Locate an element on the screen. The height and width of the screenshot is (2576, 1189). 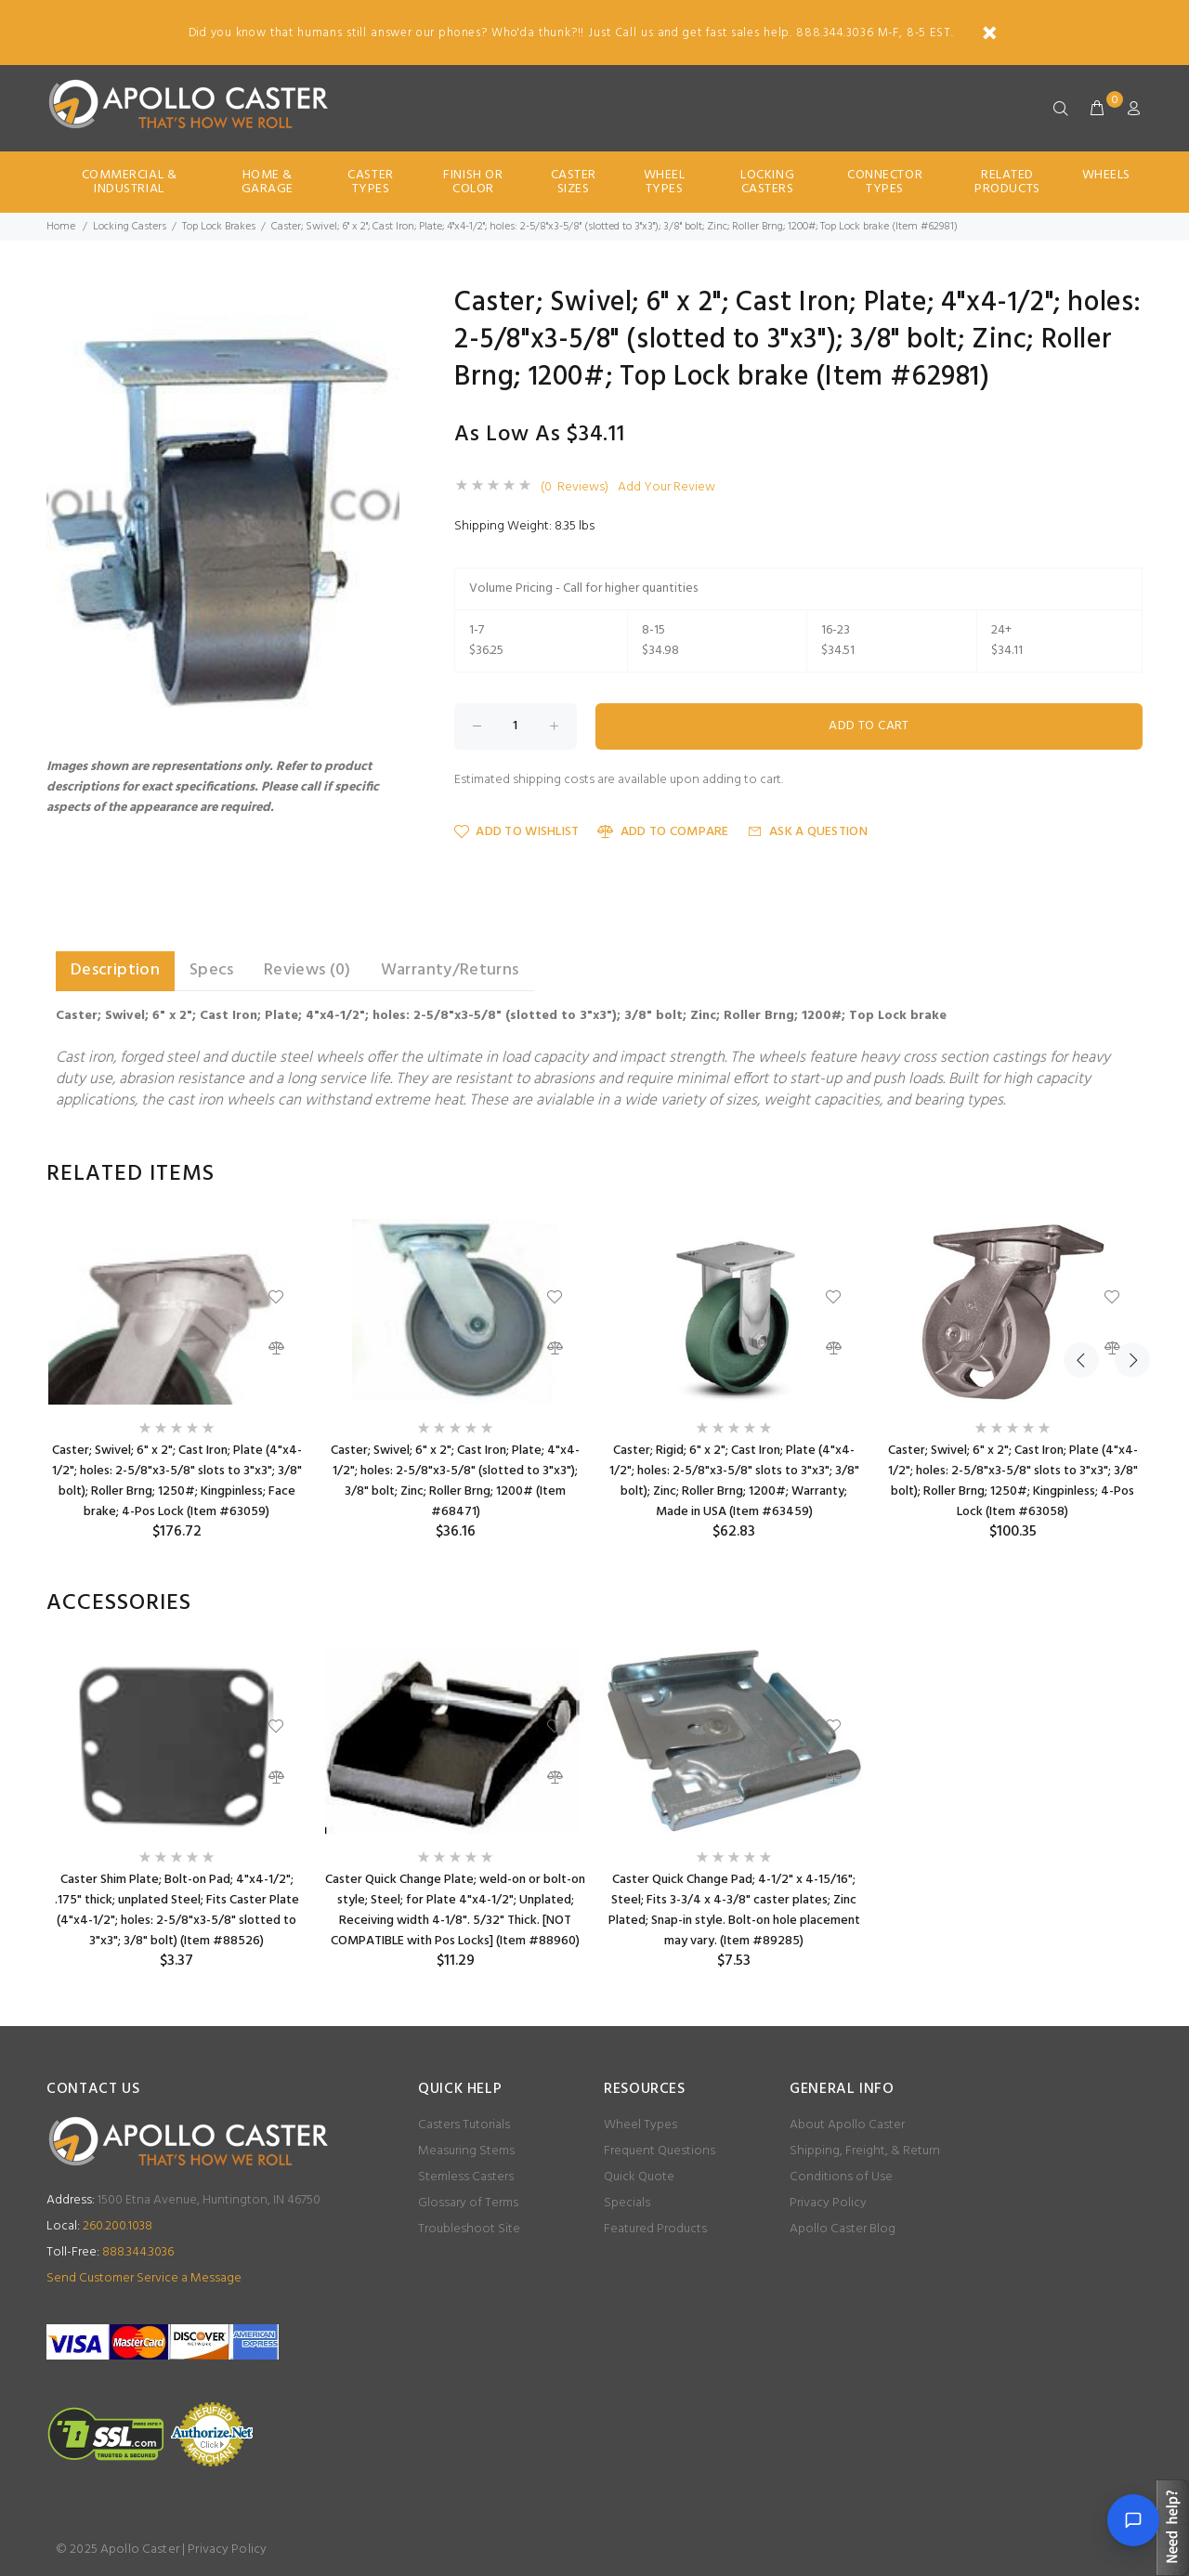
Next [button] is located at coordinates (1125, 1174).